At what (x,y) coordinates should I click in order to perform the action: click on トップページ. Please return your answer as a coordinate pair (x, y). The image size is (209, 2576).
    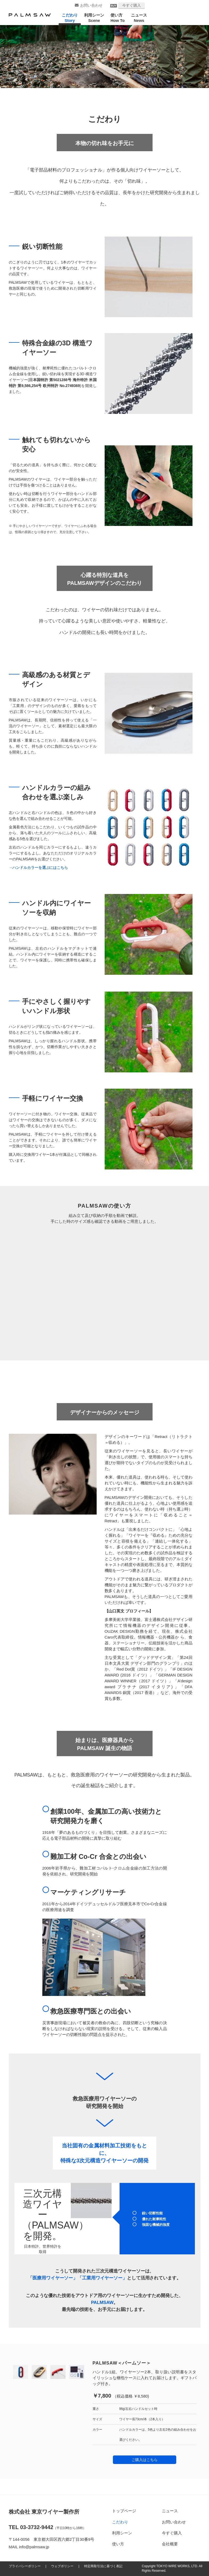
    Looking at the image, I should click on (125, 2511).